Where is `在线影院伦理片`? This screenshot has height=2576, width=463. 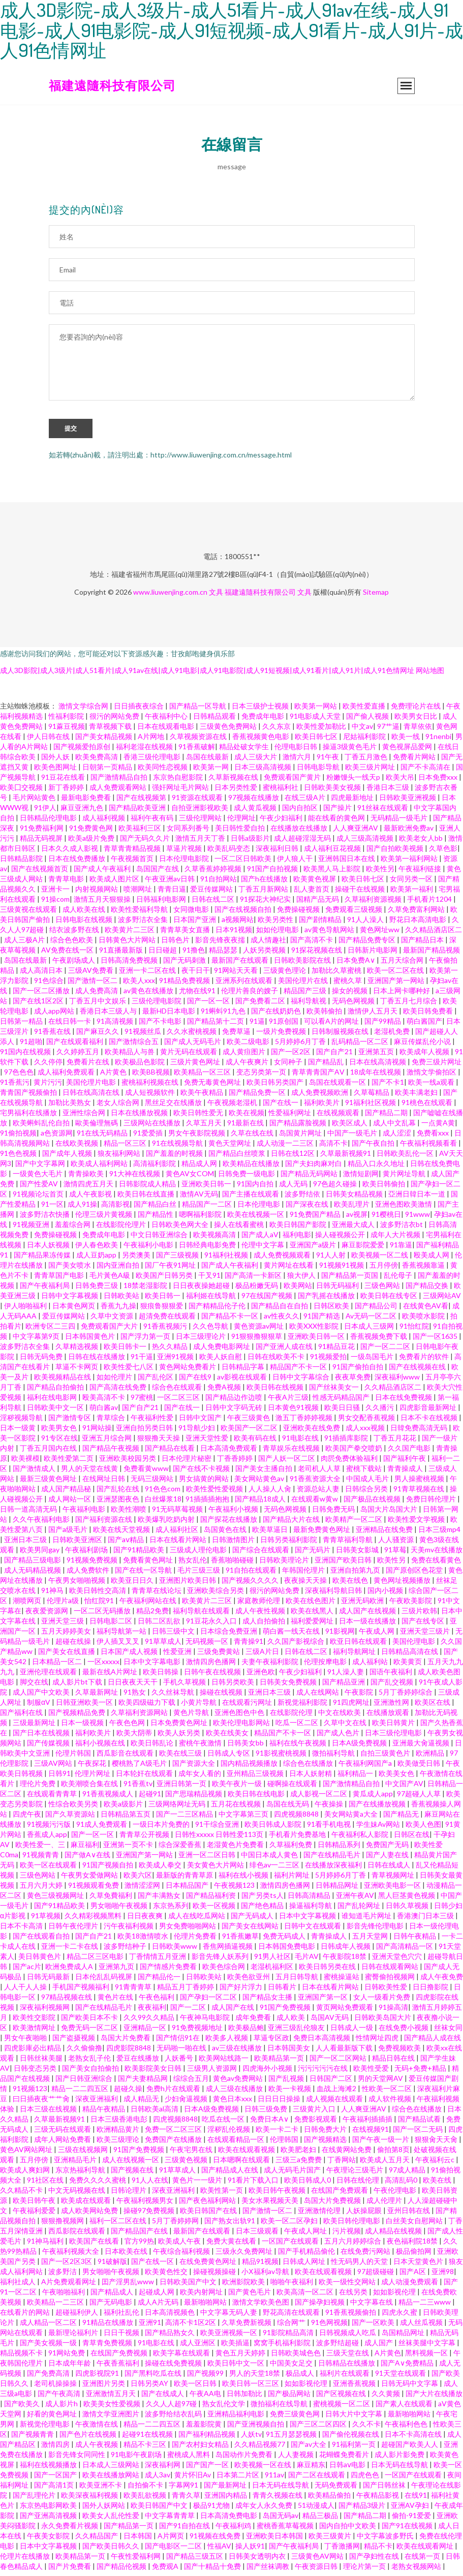
在线影院伦理片 is located at coordinates (121, 1228).